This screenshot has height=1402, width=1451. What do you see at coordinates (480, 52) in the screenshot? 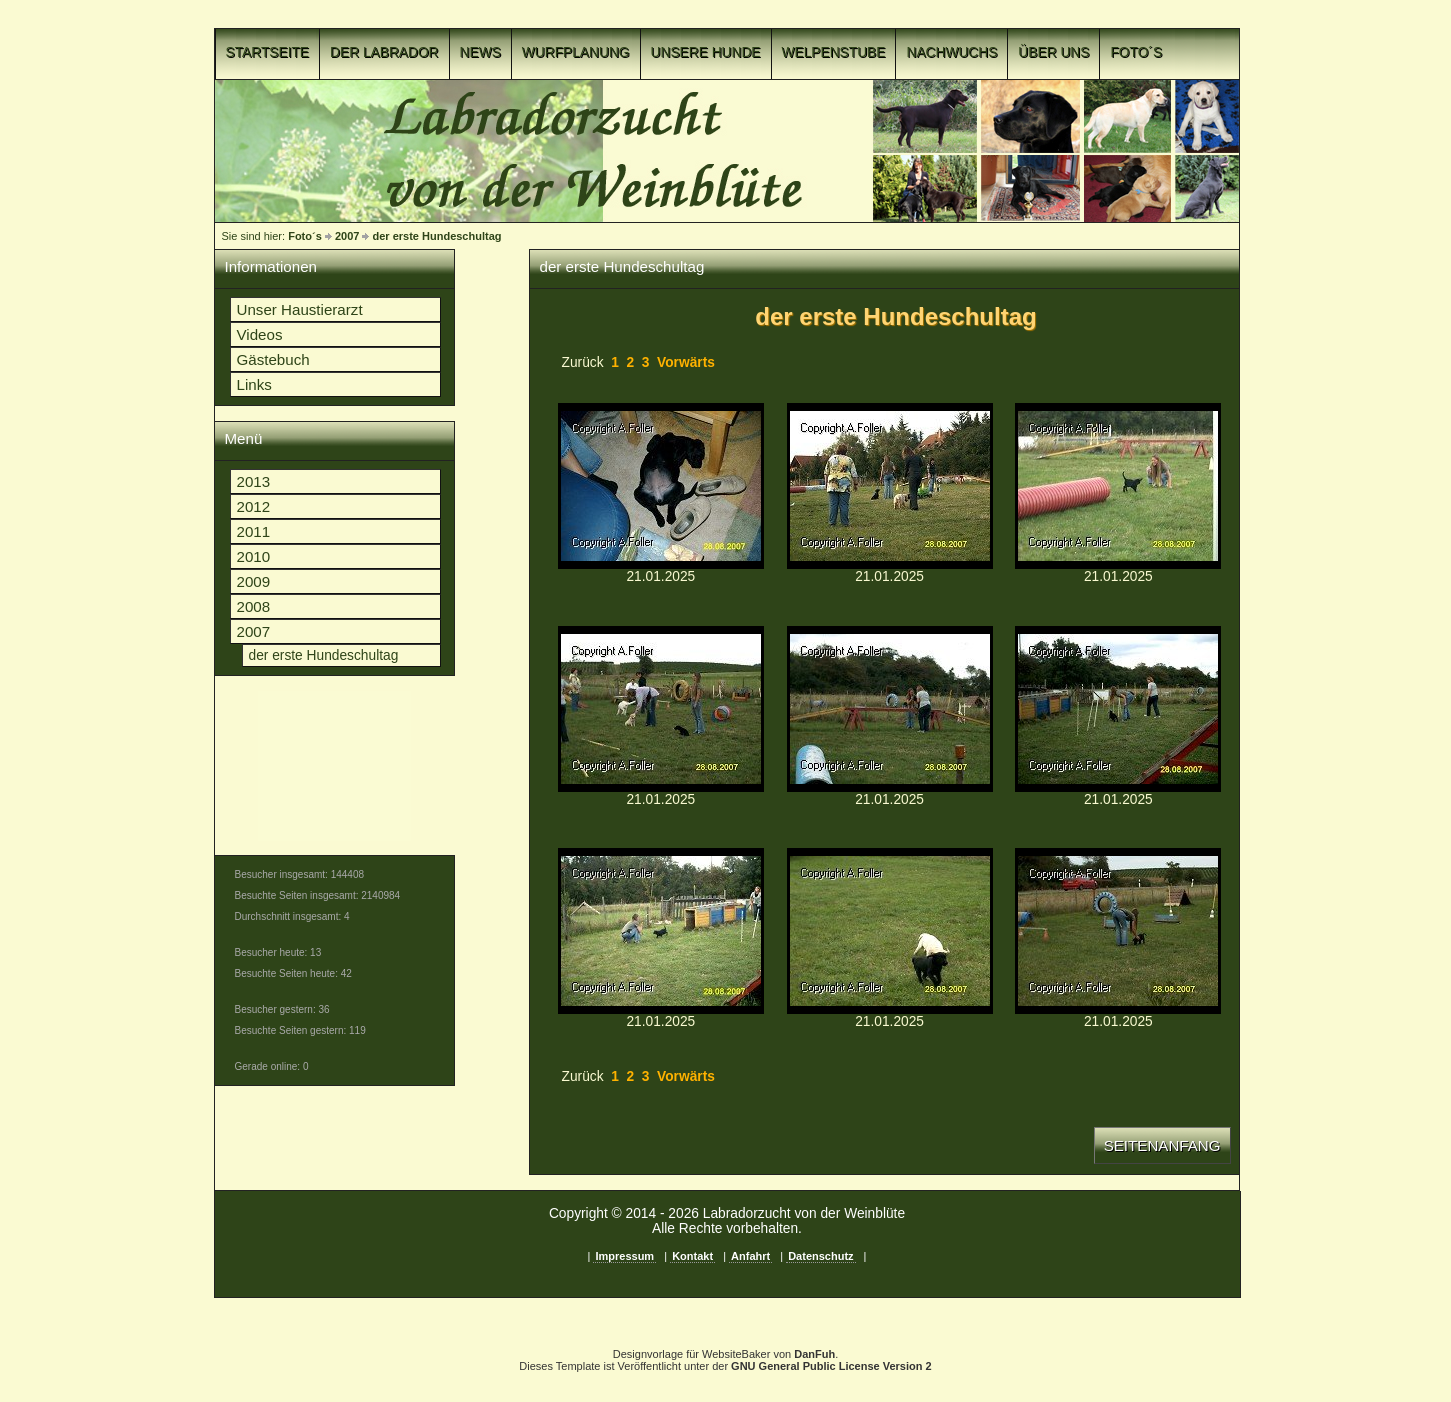
I see `News` at bounding box center [480, 52].